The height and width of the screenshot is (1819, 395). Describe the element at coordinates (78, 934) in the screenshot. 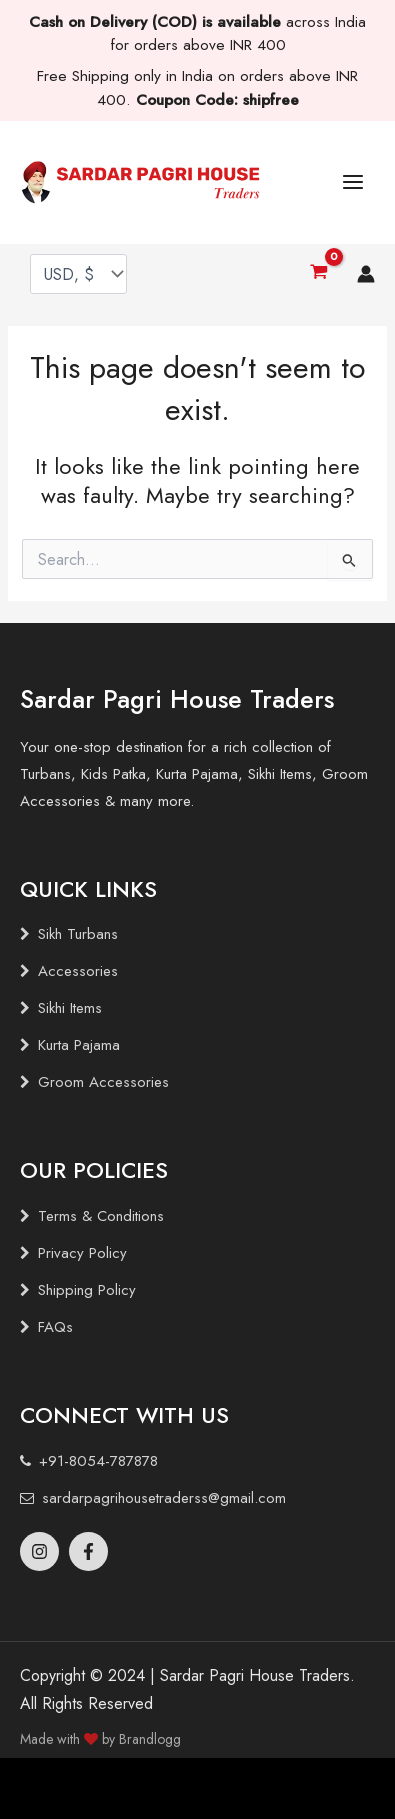

I see `Sikh Turbans` at that location.